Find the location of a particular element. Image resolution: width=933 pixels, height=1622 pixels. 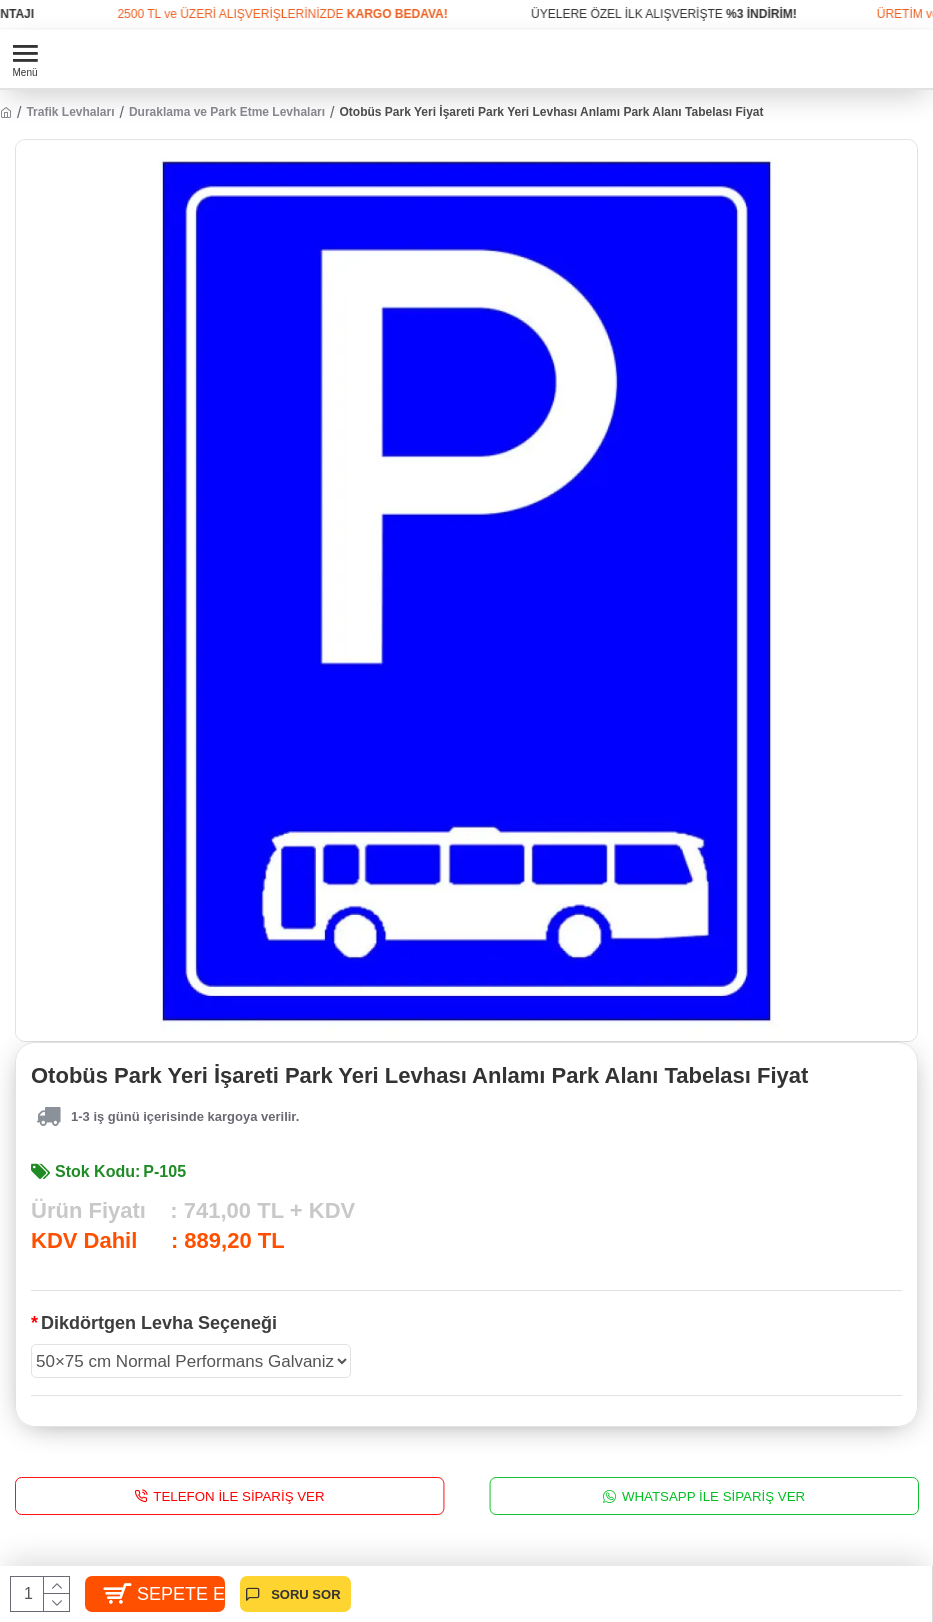

WhatsApp İle Sipariş Ver is located at coordinates (712, 1496).